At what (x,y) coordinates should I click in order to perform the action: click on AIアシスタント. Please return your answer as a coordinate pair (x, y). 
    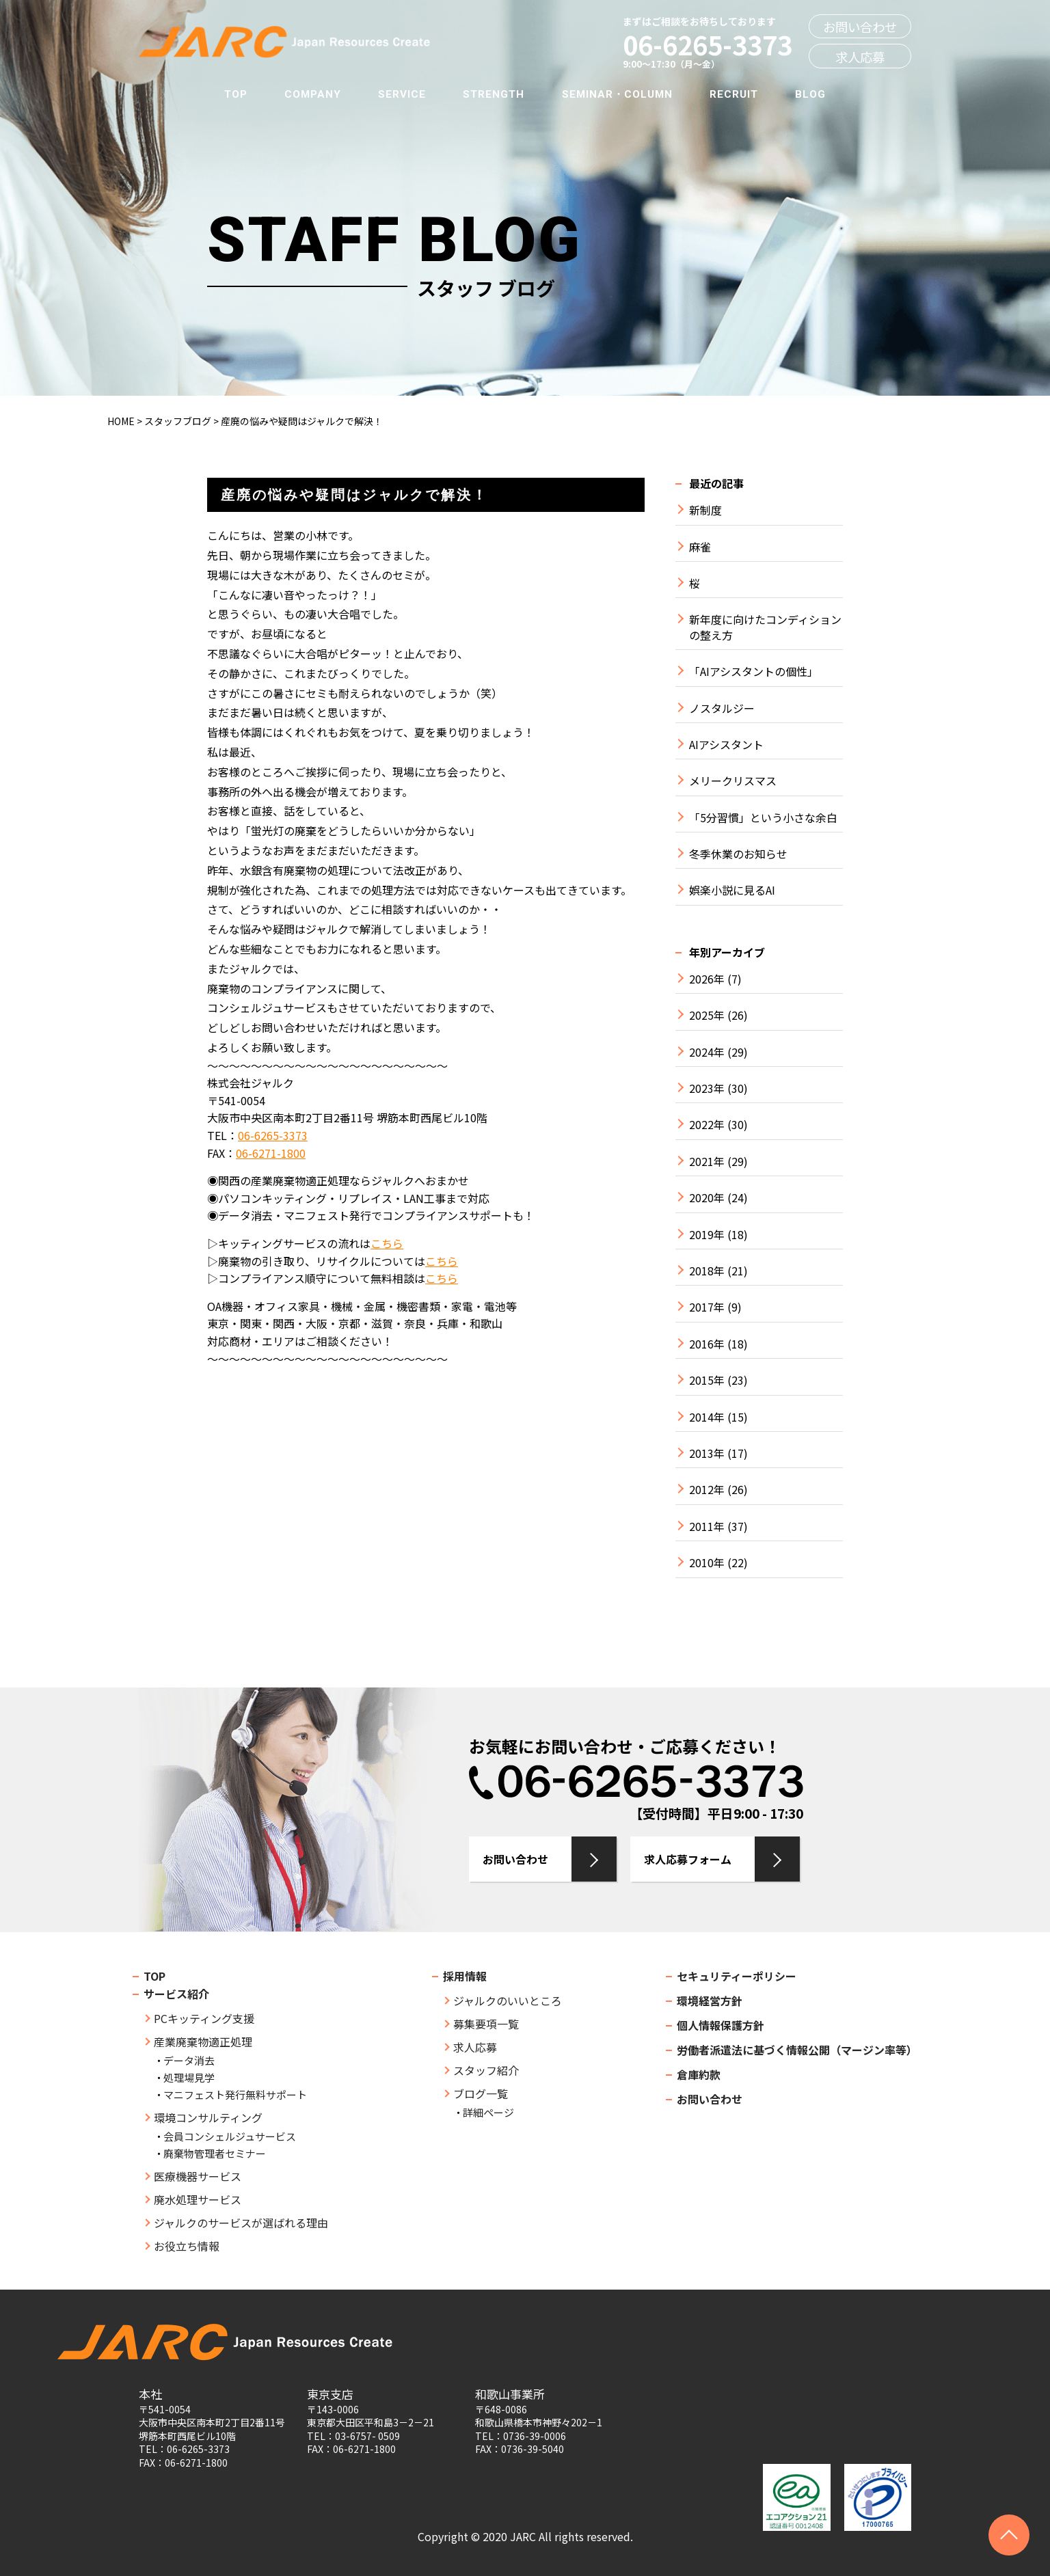
    Looking at the image, I should click on (726, 745).